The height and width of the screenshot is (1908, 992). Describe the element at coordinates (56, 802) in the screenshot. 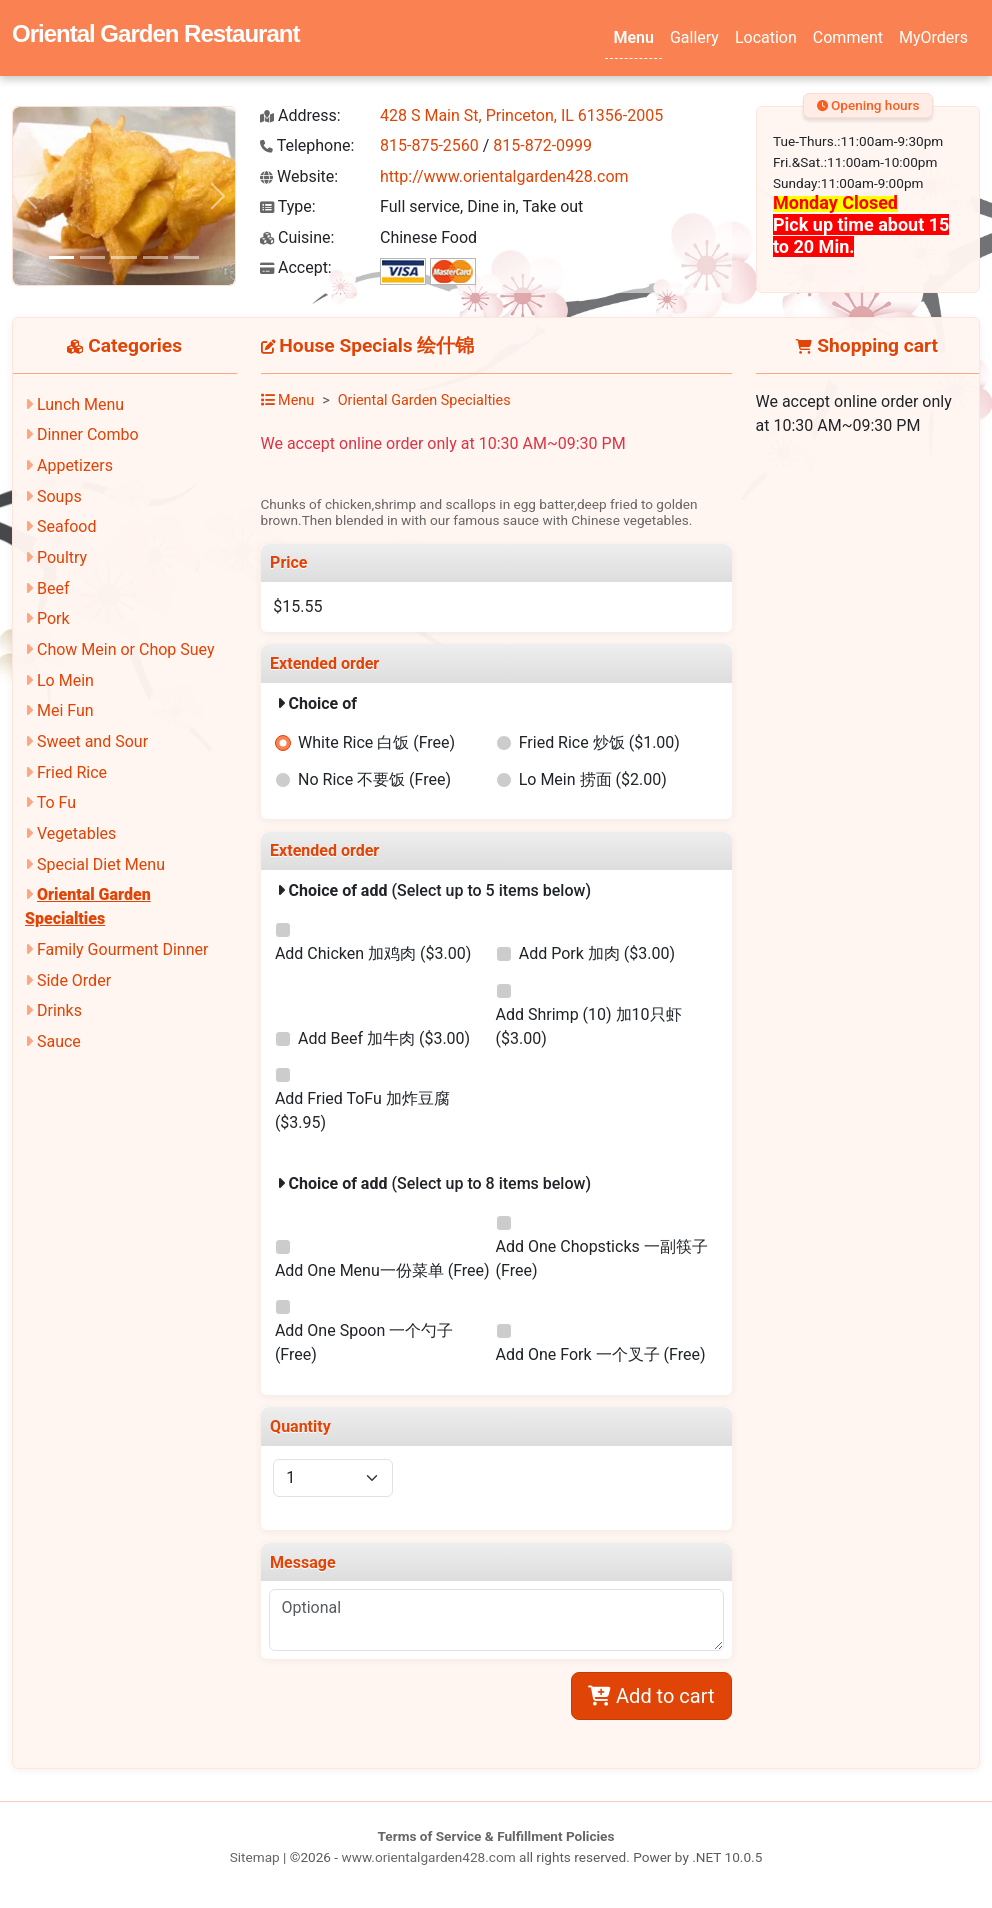

I see `To Fu` at that location.